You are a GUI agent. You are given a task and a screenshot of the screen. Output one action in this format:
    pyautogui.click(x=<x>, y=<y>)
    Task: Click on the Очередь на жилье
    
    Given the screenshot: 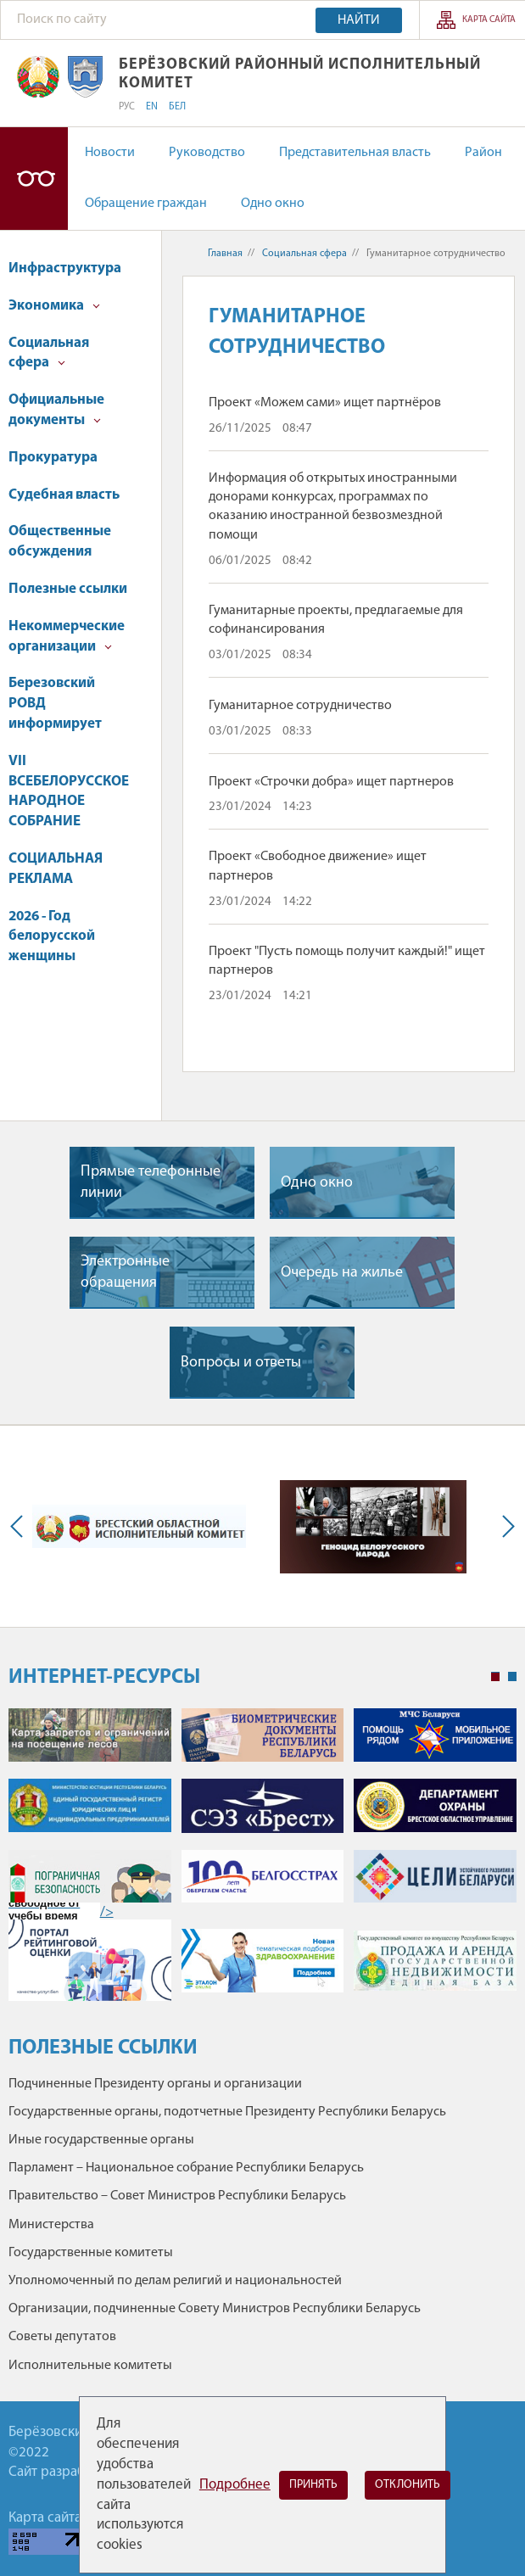 What is the action you would take?
    pyautogui.click(x=342, y=1273)
    